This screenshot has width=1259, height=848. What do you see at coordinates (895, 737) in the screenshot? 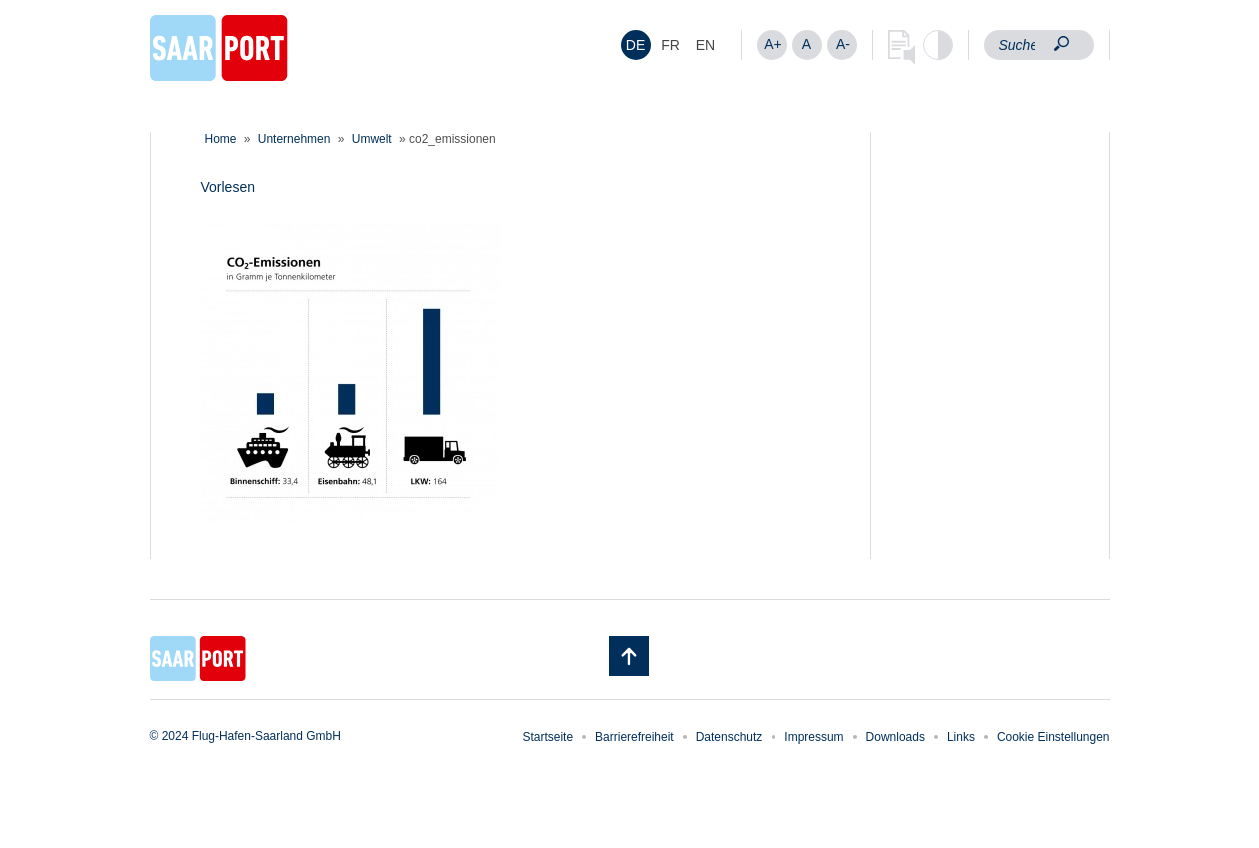
I see `Downloads` at bounding box center [895, 737].